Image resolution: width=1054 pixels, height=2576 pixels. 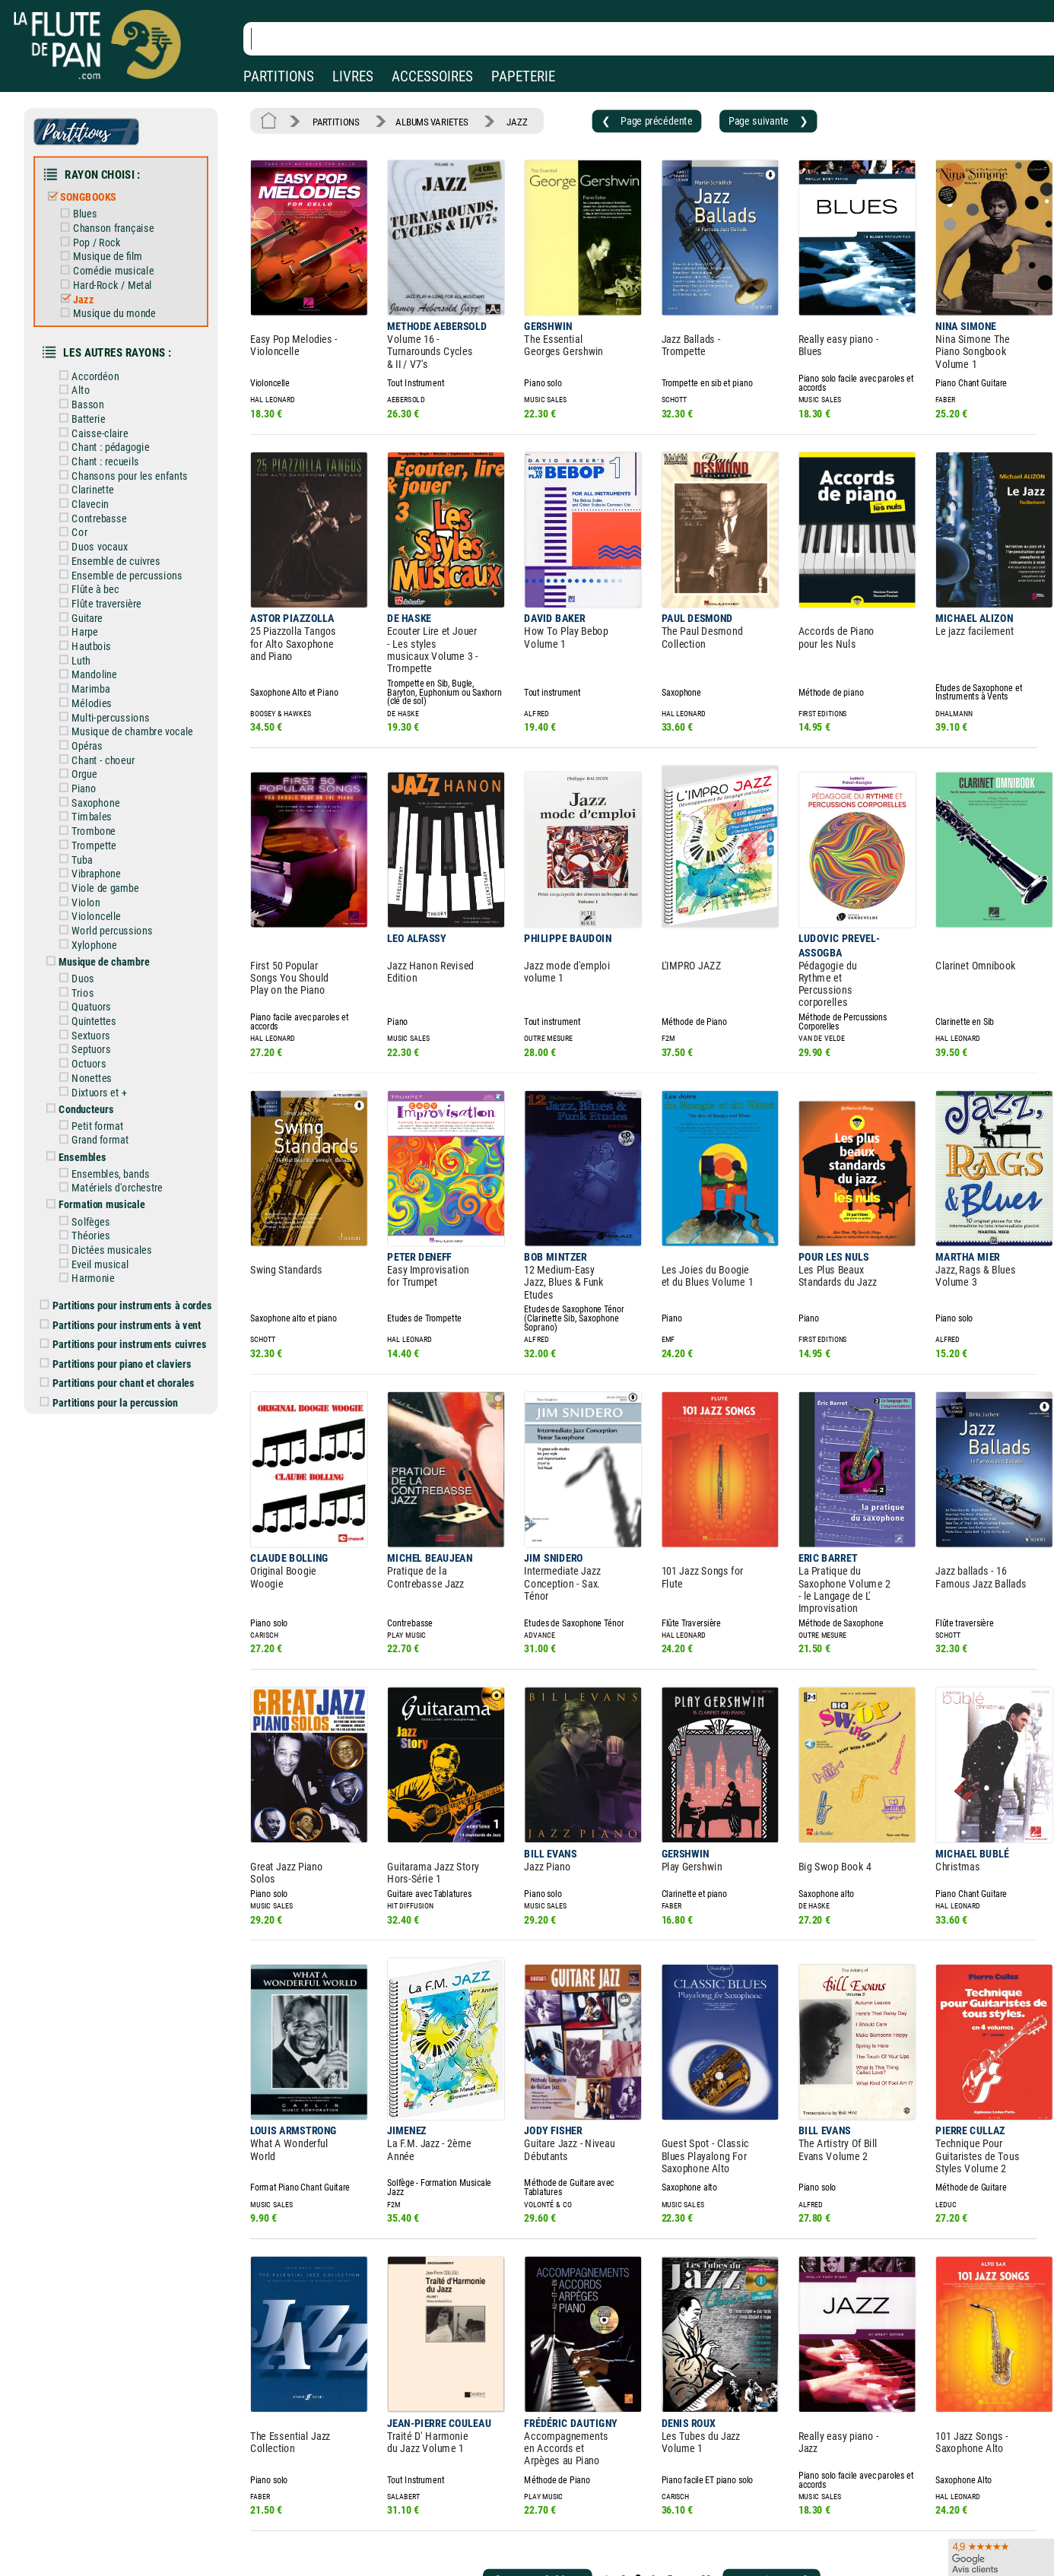 What do you see at coordinates (114, 1099) in the screenshot?
I see `Ensembles, bands` at bounding box center [114, 1099].